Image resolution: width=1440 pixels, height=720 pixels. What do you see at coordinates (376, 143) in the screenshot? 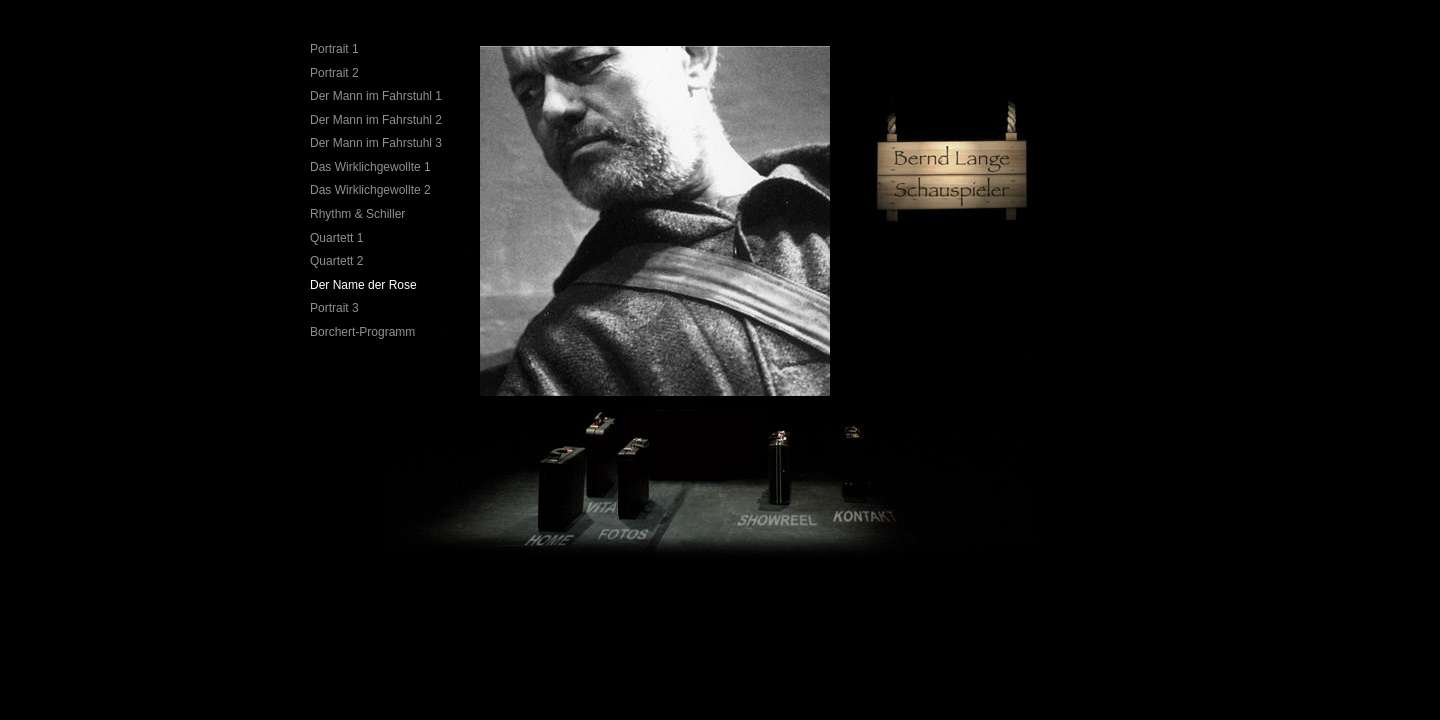
I see `Der Mann im Fahrstuhl 3` at bounding box center [376, 143].